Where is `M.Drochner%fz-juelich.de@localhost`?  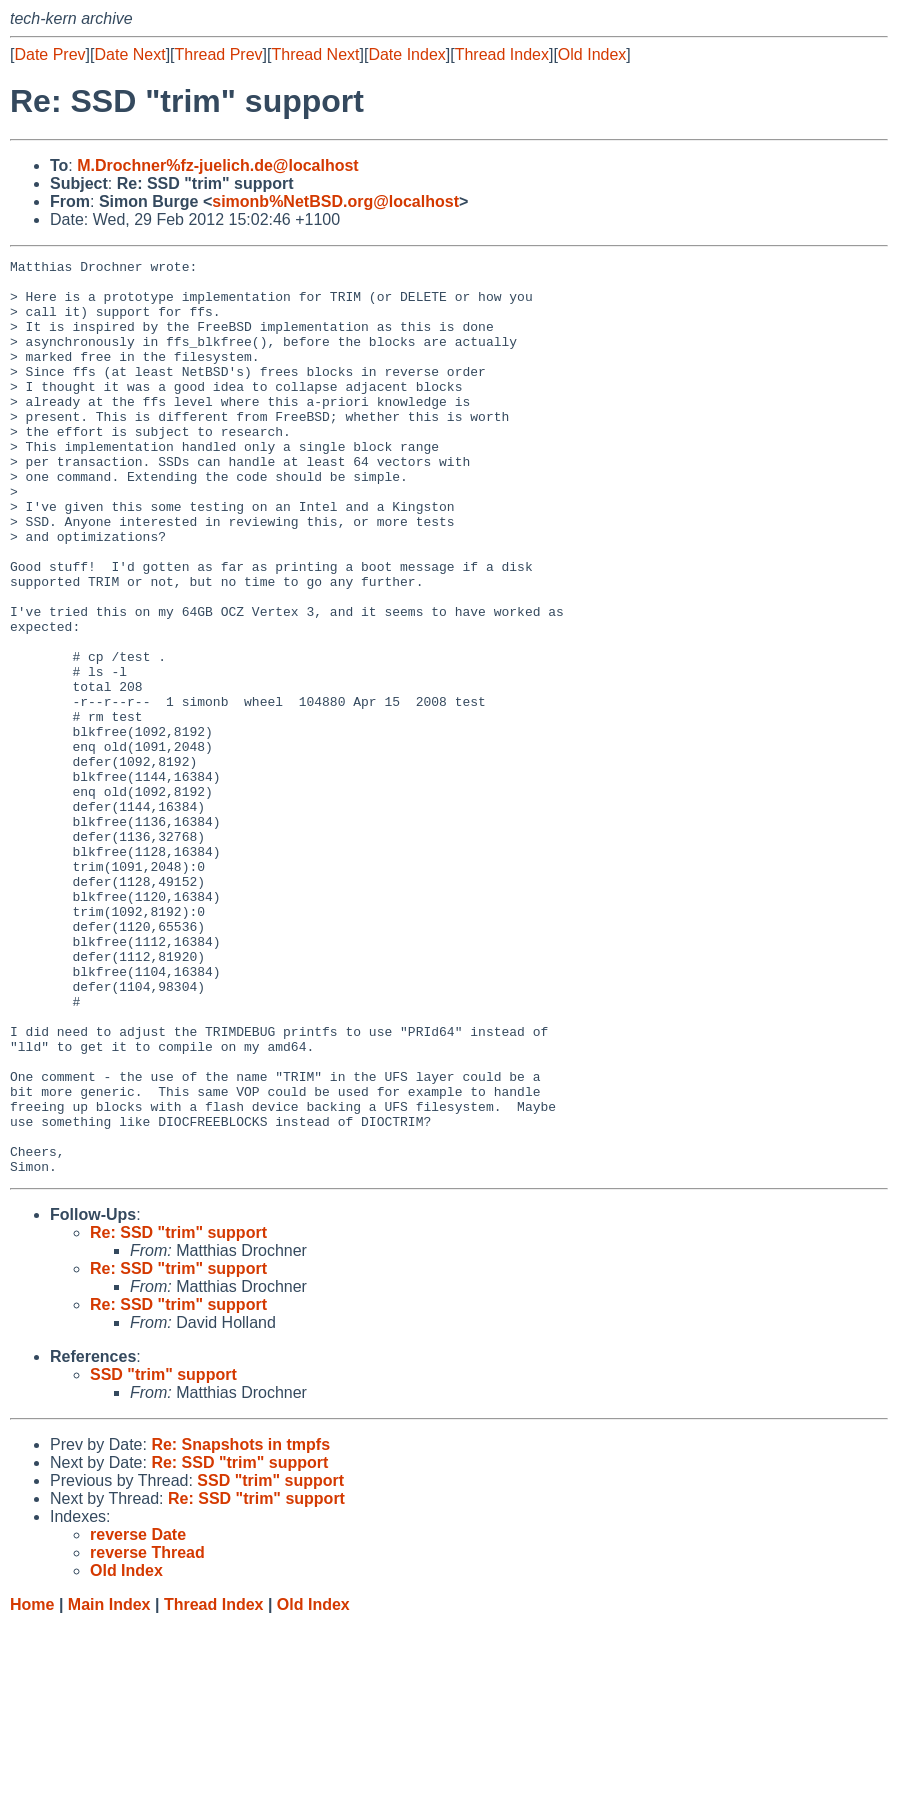
M.Drochner%fz-juelich.de@localhost is located at coordinates (217, 165).